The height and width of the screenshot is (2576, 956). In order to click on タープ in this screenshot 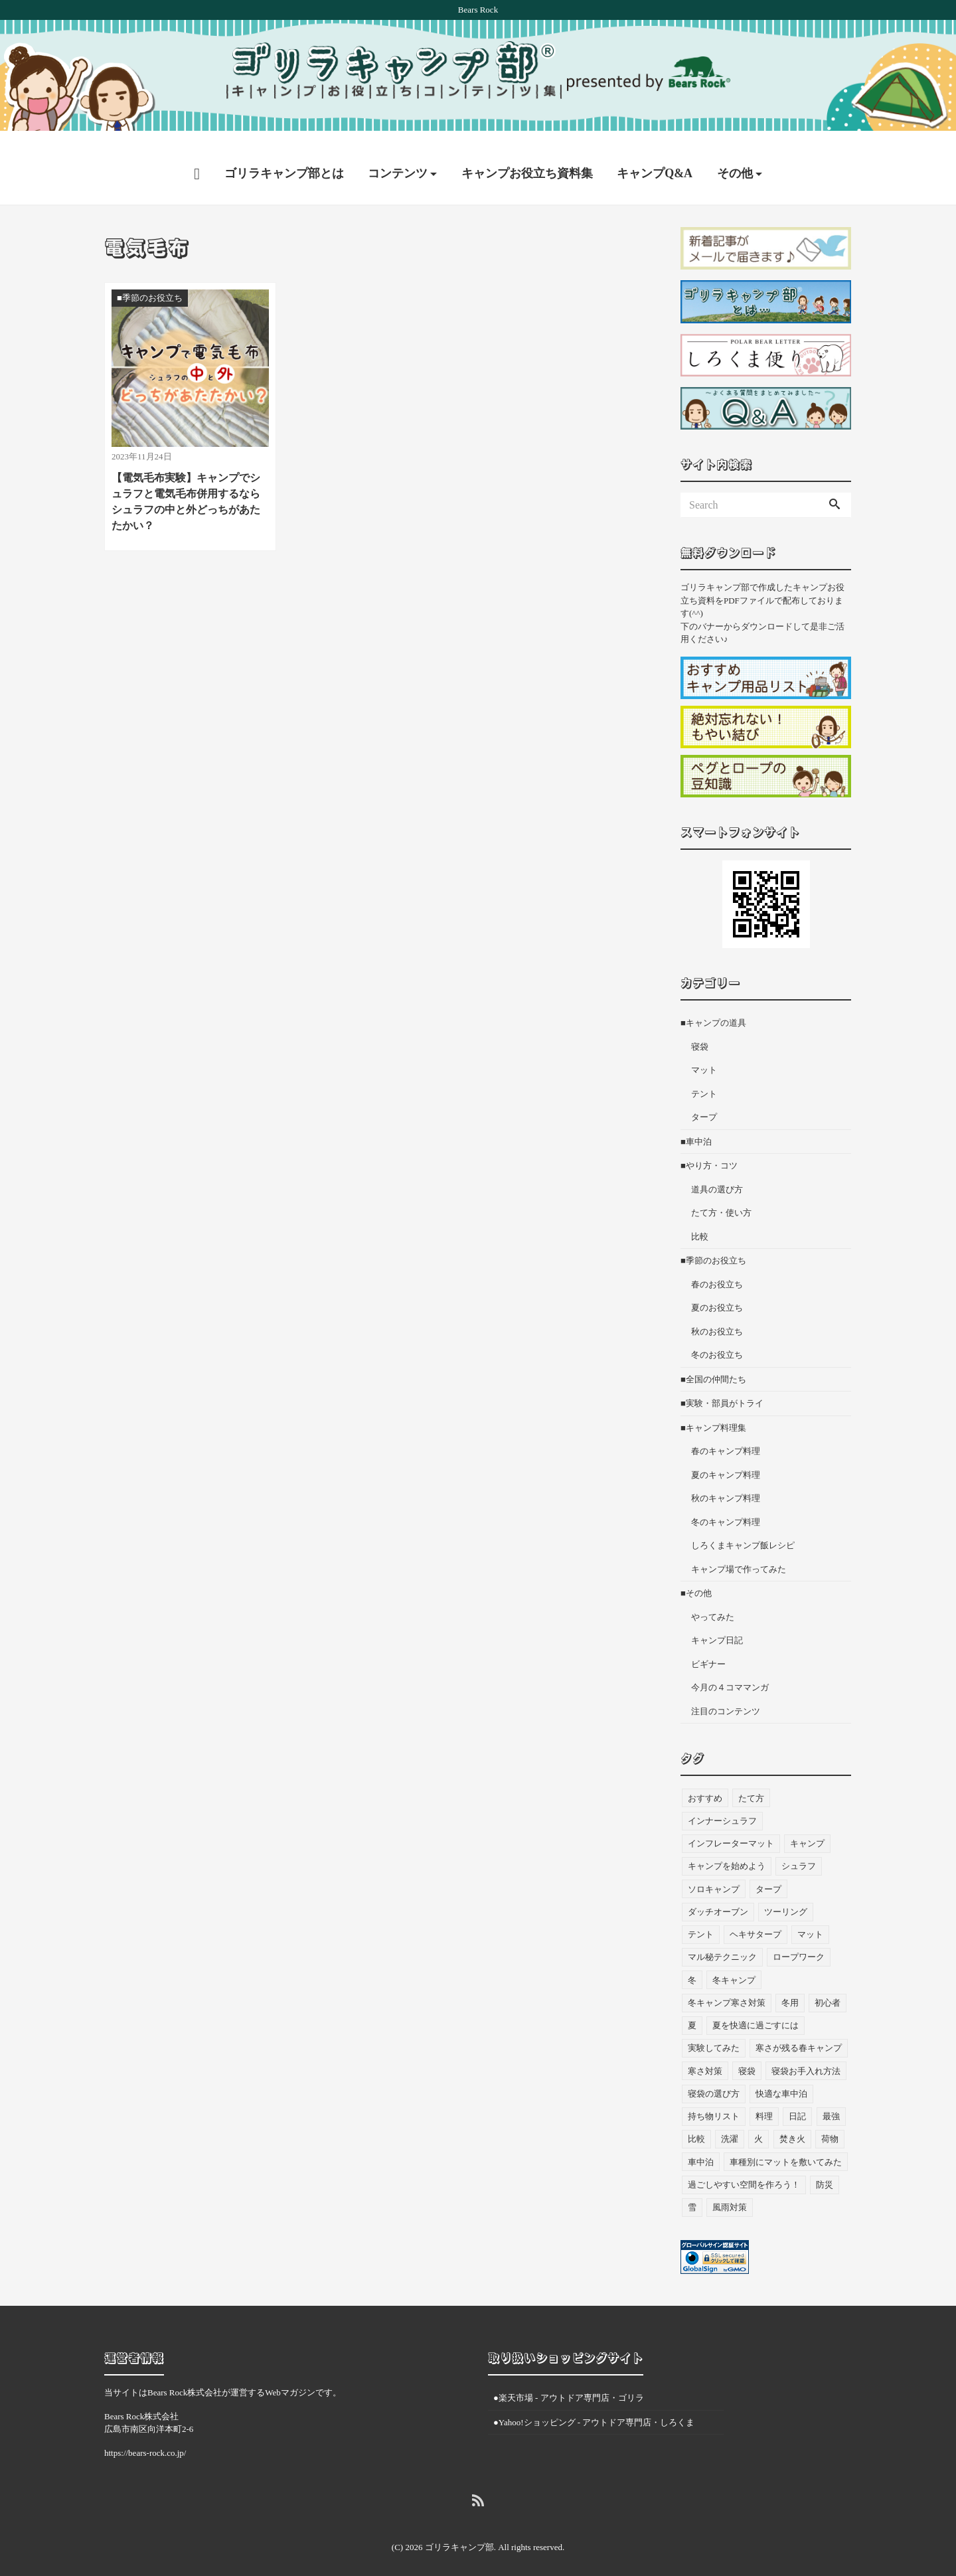, I will do `click(704, 1104)`.